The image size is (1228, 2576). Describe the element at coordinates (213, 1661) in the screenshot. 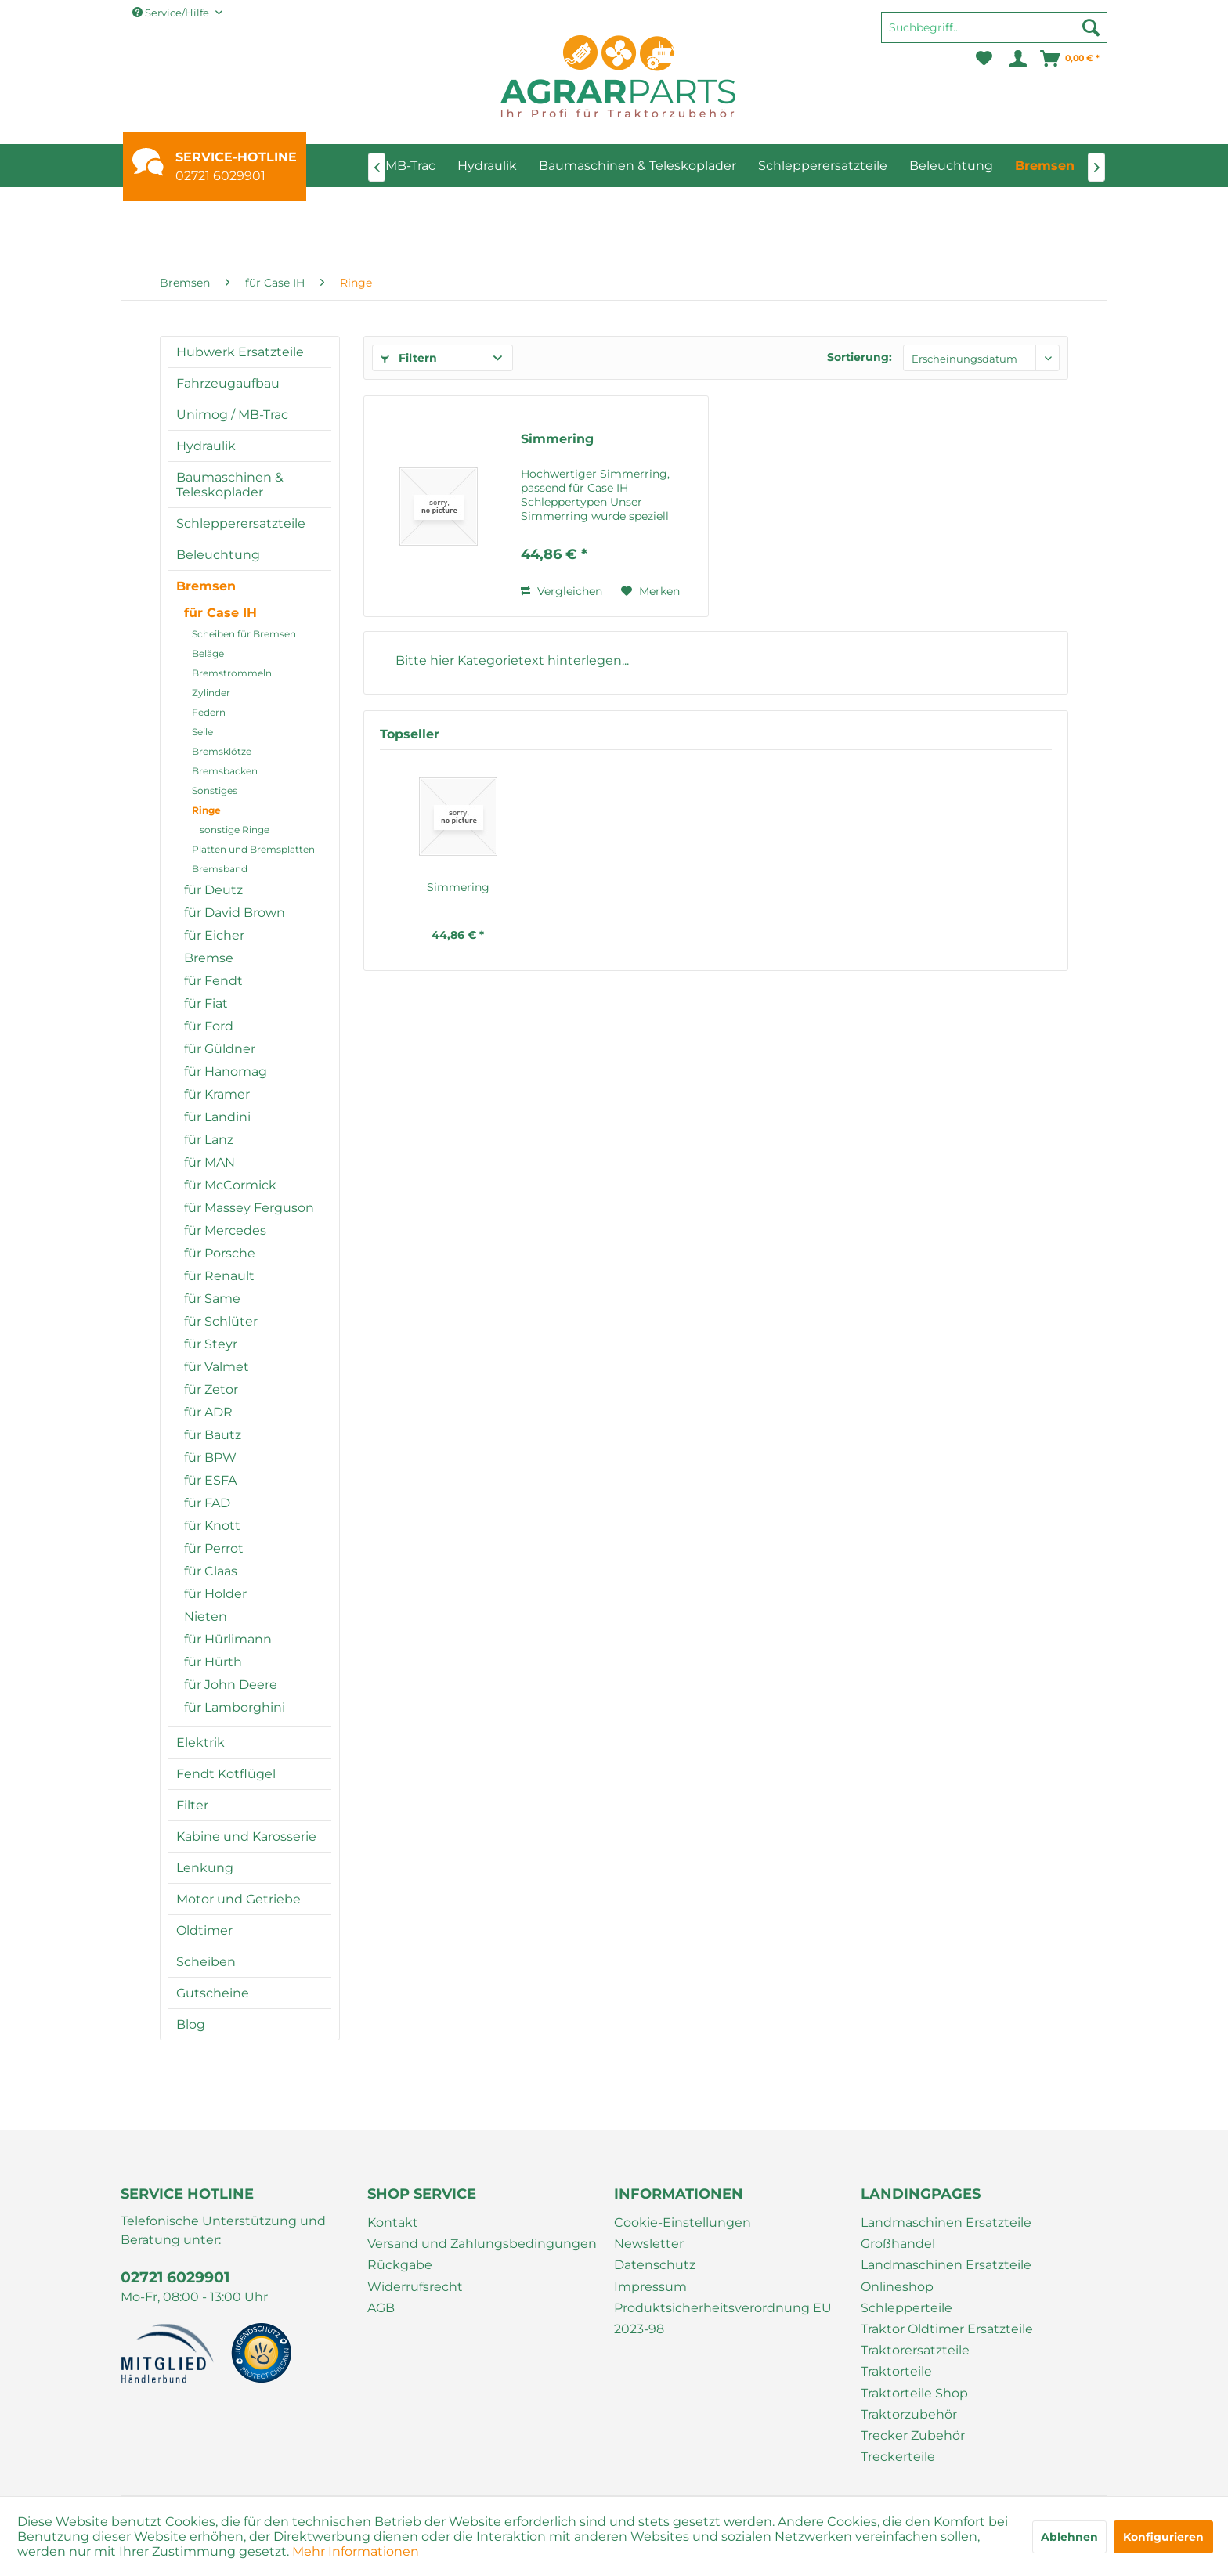

I see `für Hürth` at that location.